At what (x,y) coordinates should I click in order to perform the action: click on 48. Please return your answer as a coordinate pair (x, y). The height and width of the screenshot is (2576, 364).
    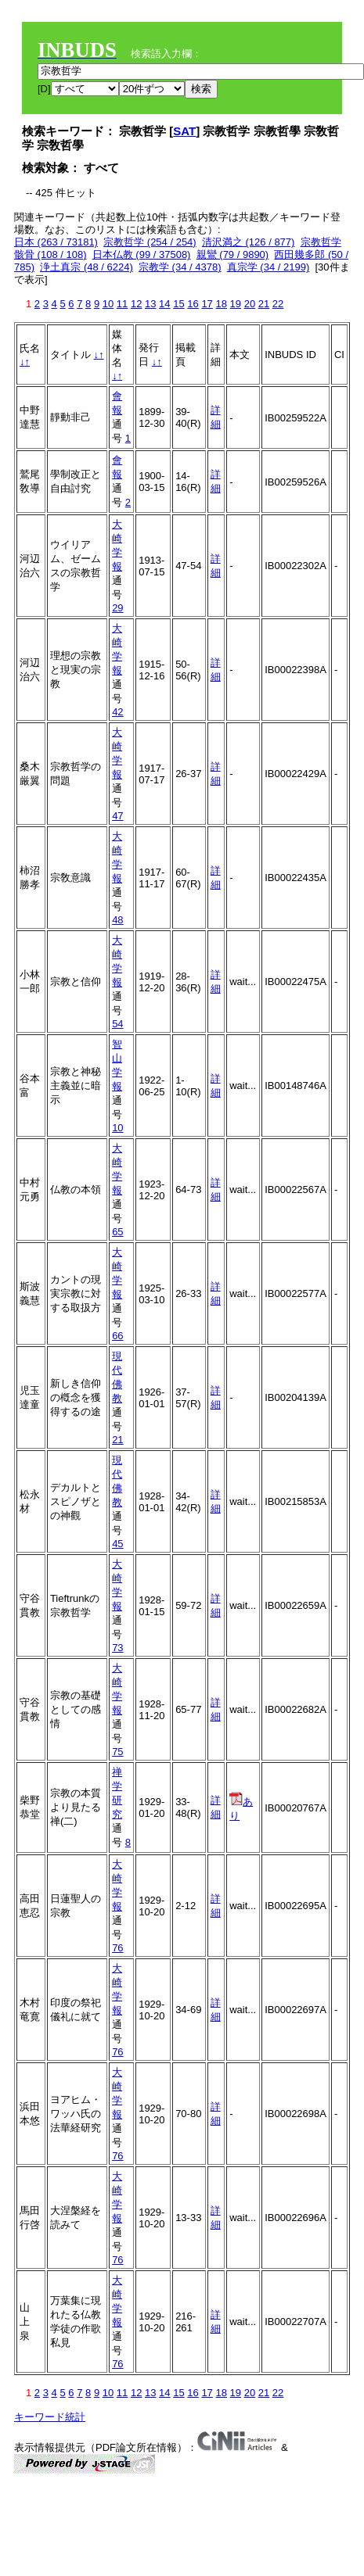
    Looking at the image, I should click on (117, 920).